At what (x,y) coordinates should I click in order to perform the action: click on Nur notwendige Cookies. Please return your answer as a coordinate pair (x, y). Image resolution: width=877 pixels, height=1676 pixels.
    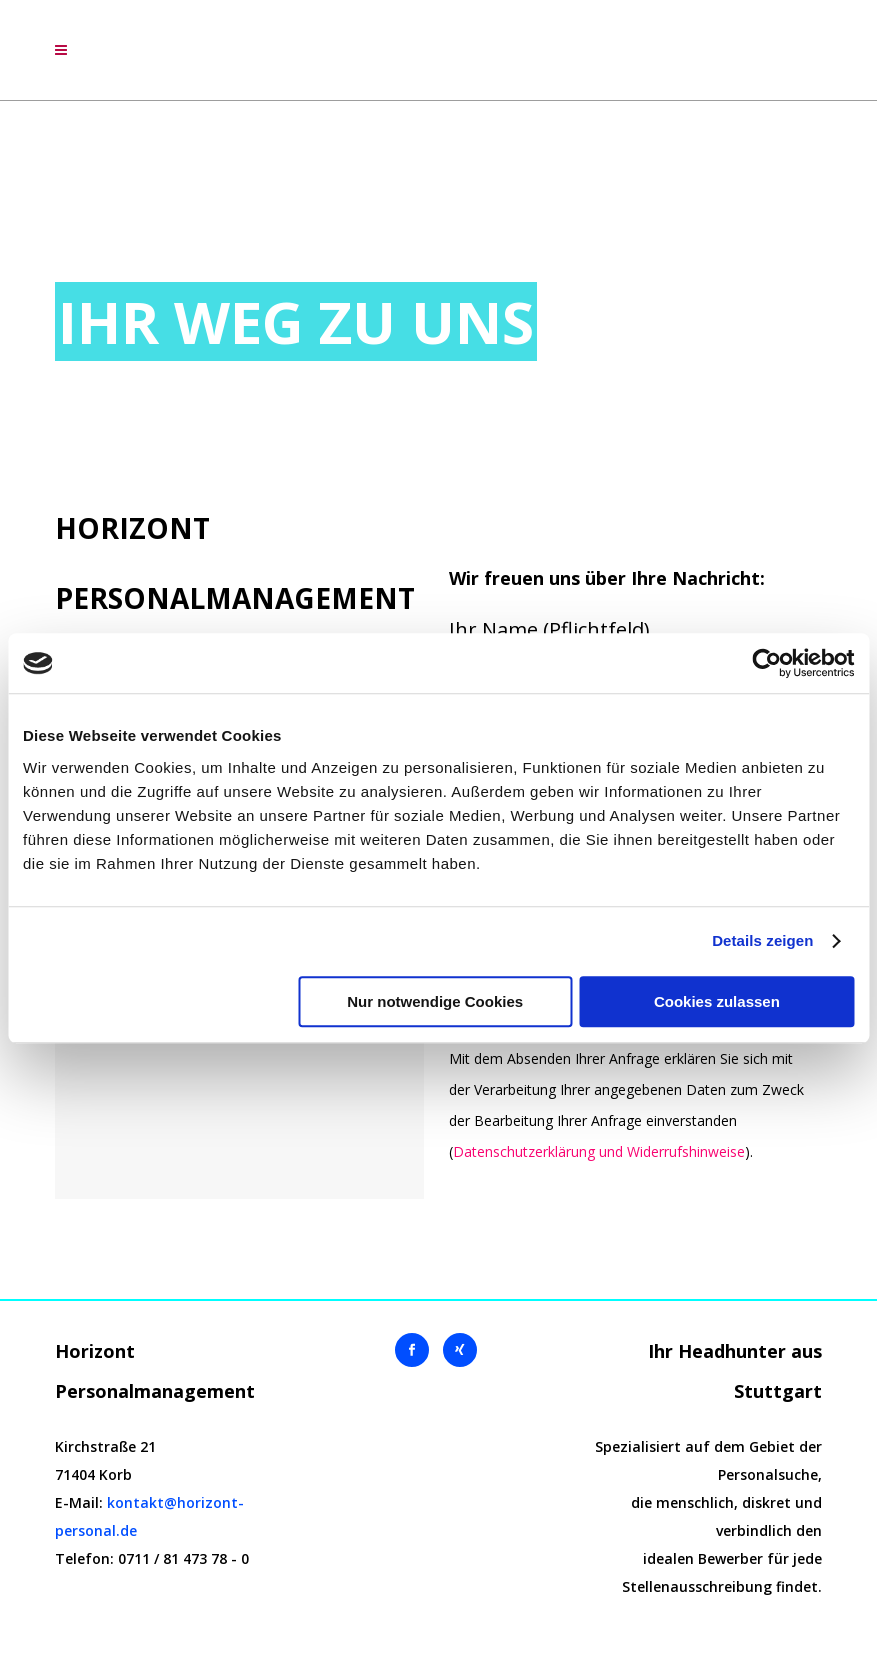
    Looking at the image, I should click on (435, 1001).